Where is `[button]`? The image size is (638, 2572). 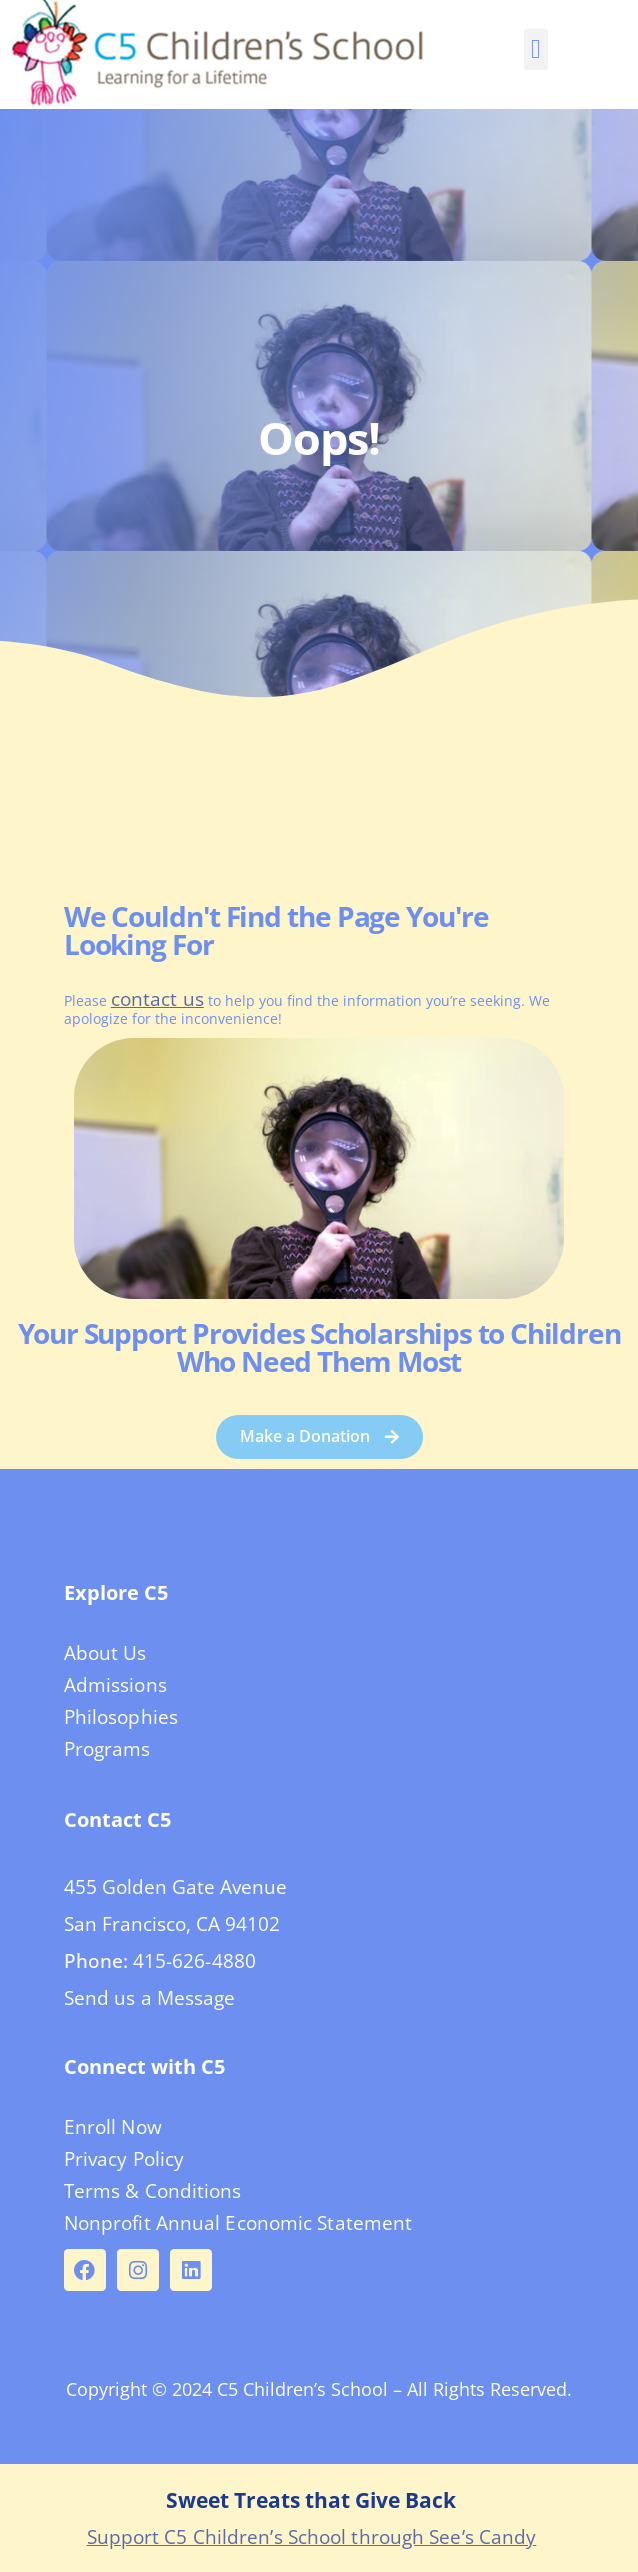
[button] is located at coordinates (535, 49).